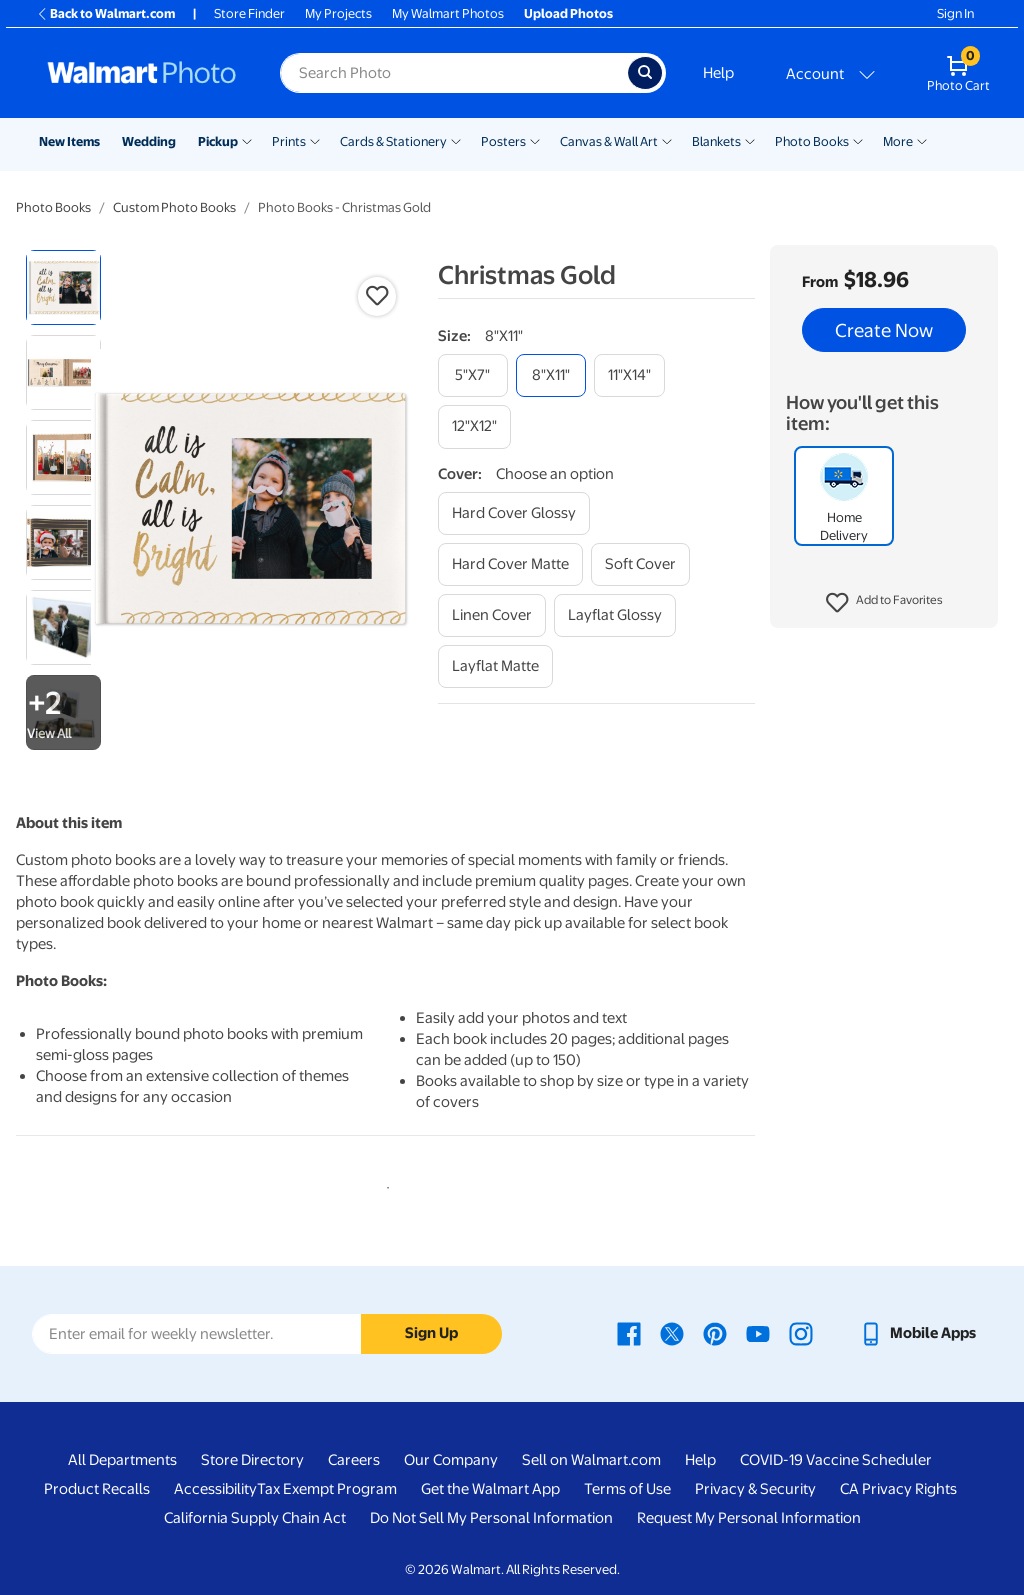 Image resolution: width=1024 pixels, height=1595 pixels. What do you see at coordinates (393, 141) in the screenshot?
I see `Cards & Stationery` at bounding box center [393, 141].